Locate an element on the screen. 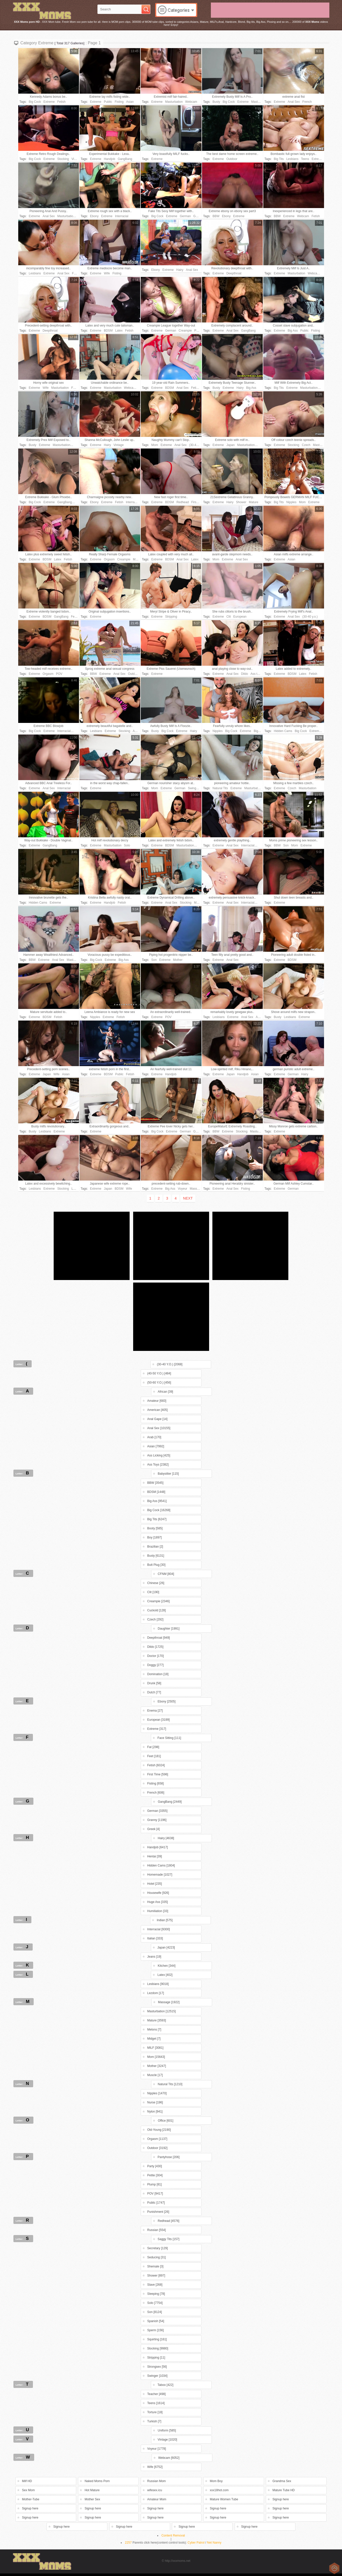  Uniform is located at coordinates (167, 2430).